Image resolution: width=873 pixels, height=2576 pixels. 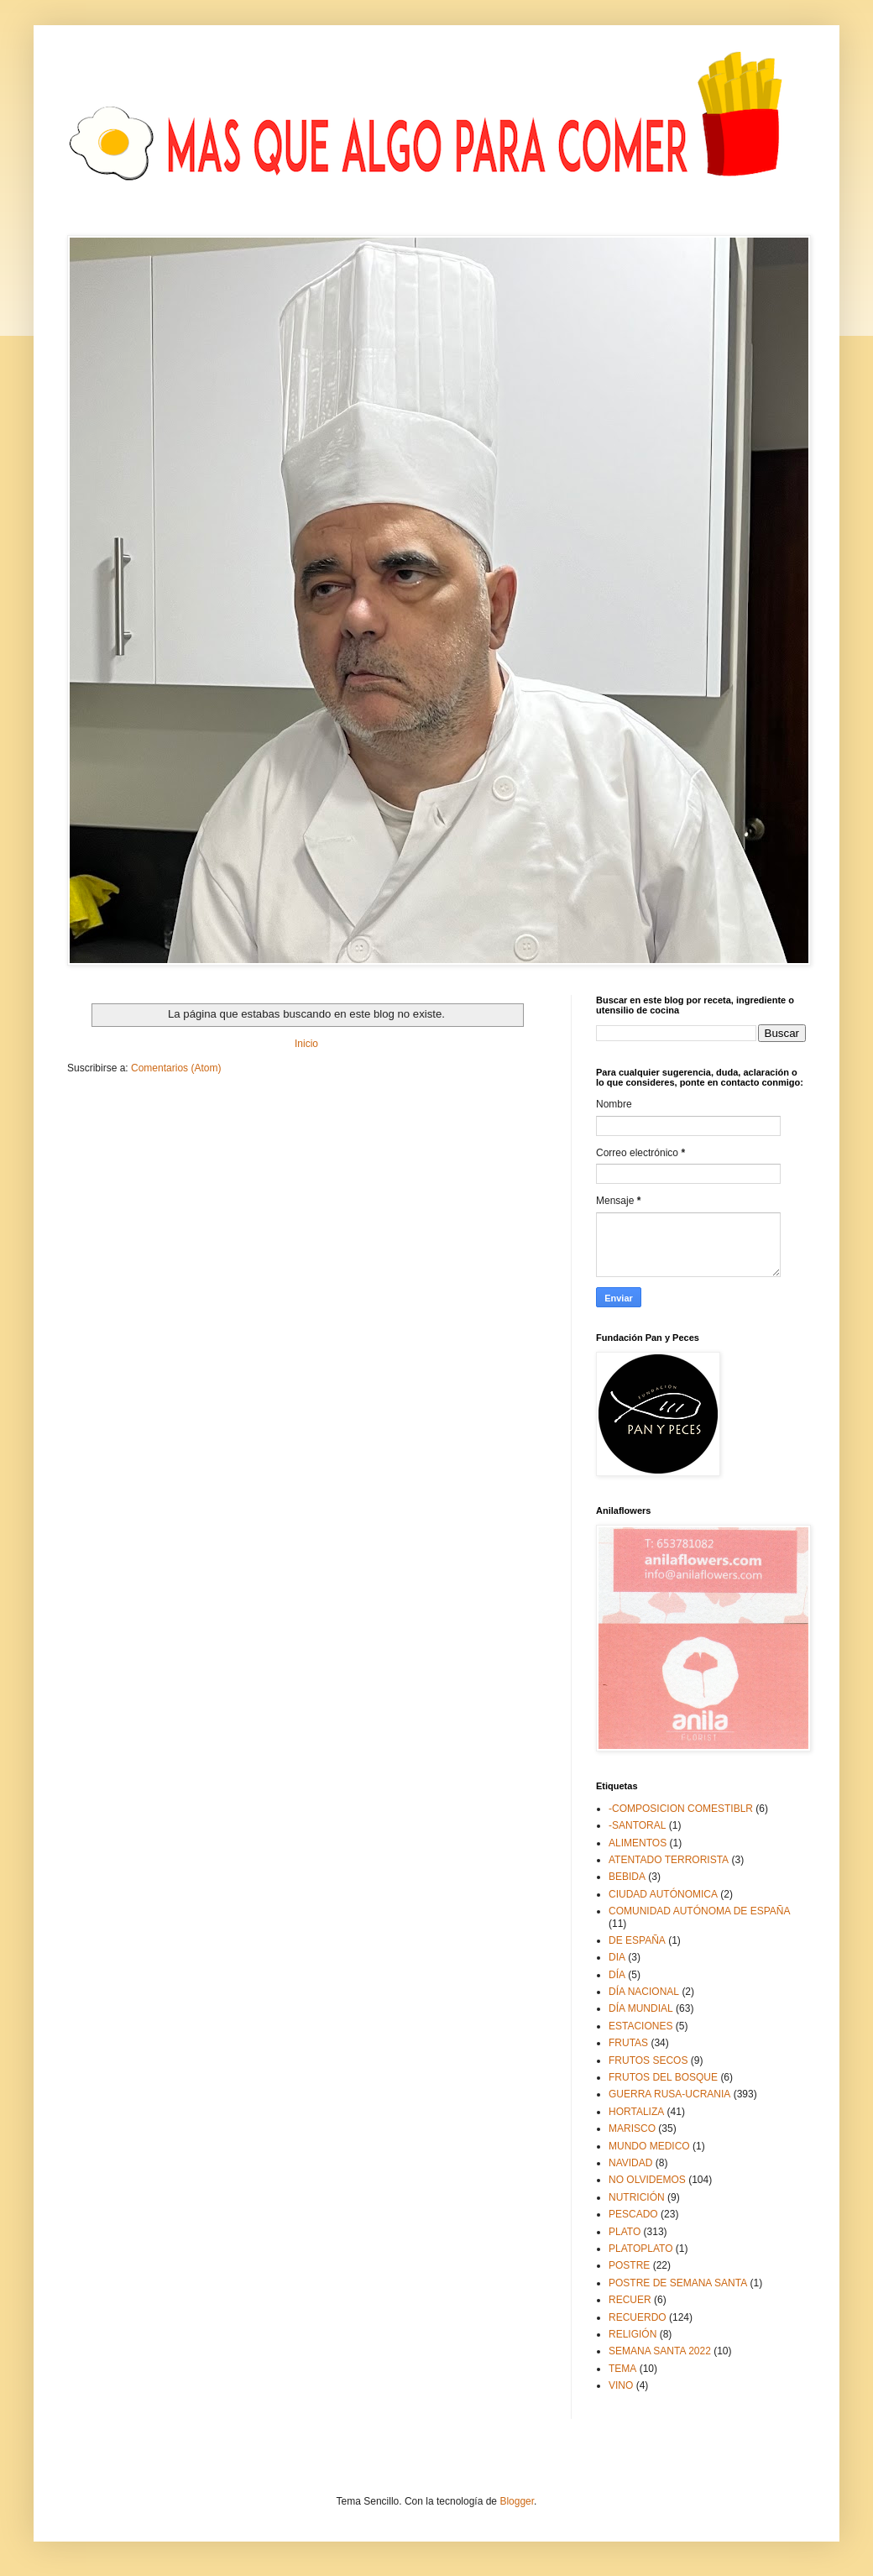 What do you see at coordinates (622, 2368) in the screenshot?
I see `TEMA` at bounding box center [622, 2368].